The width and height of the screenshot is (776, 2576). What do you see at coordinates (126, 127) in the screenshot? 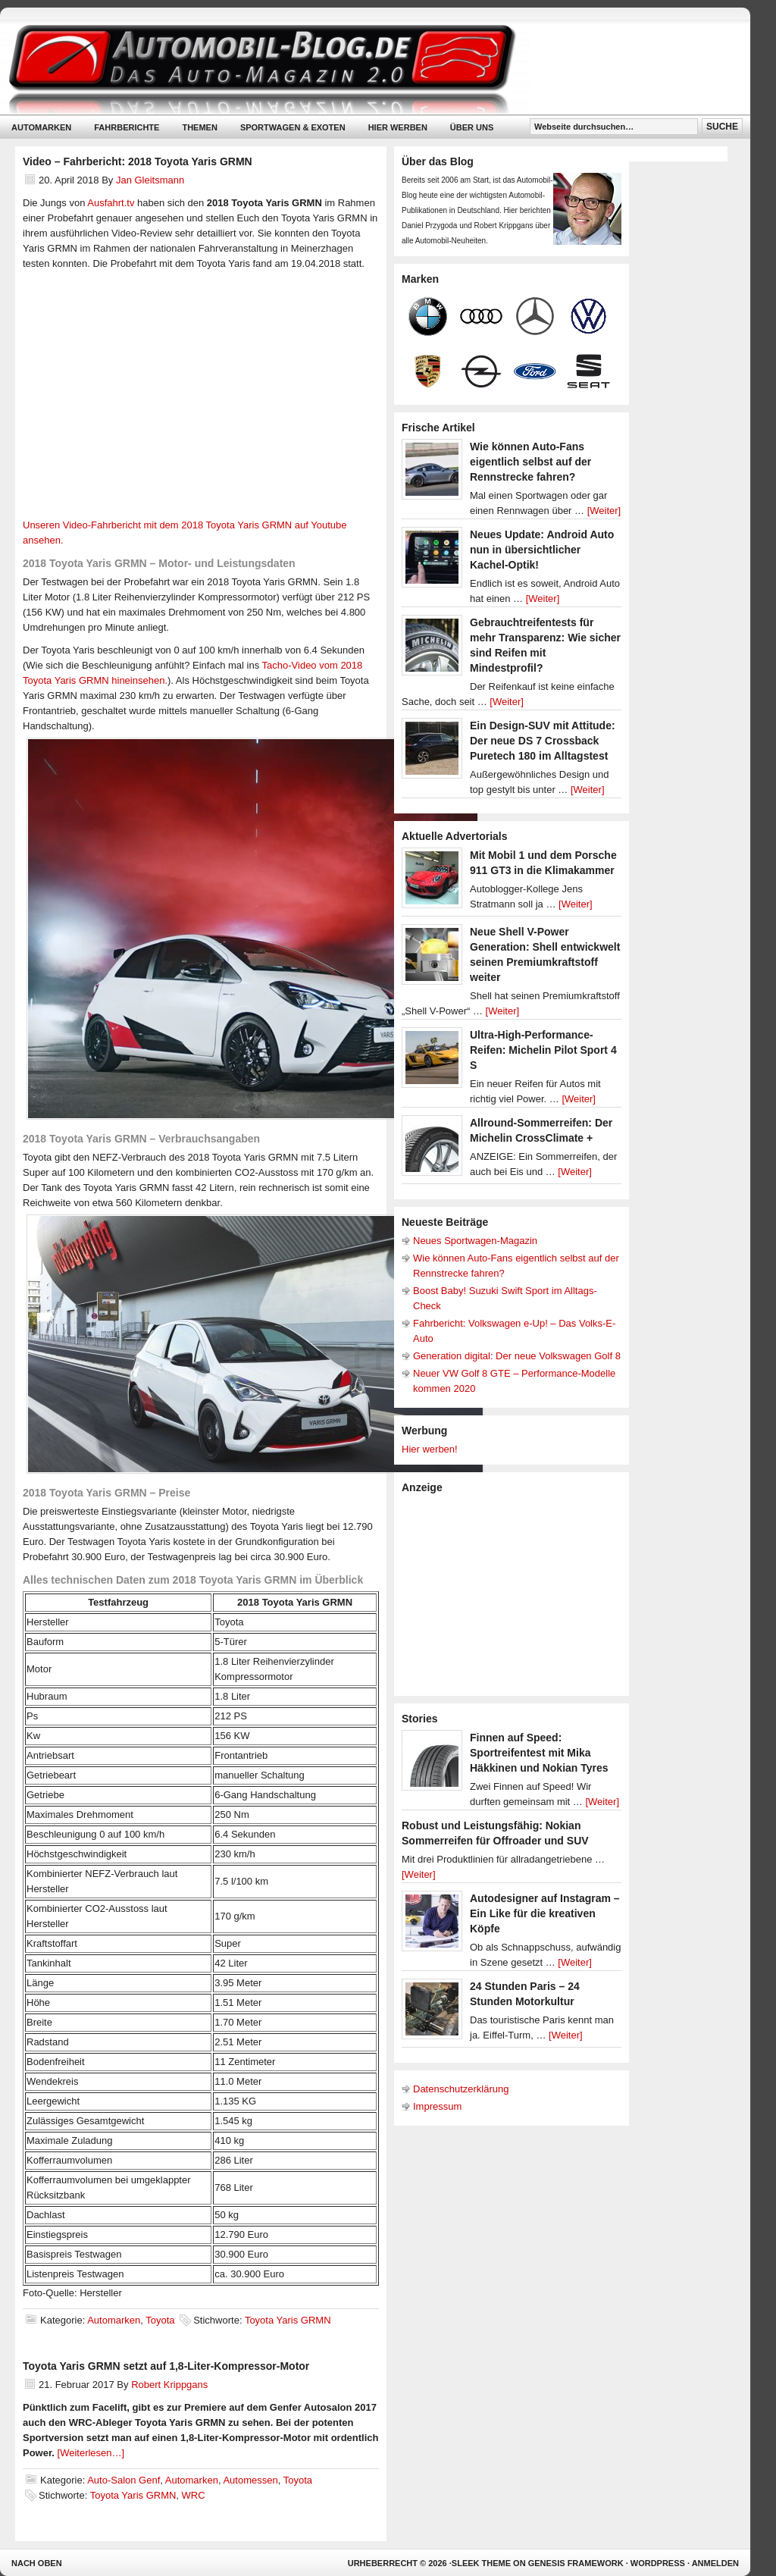
I see `Fahrberichte` at bounding box center [126, 127].